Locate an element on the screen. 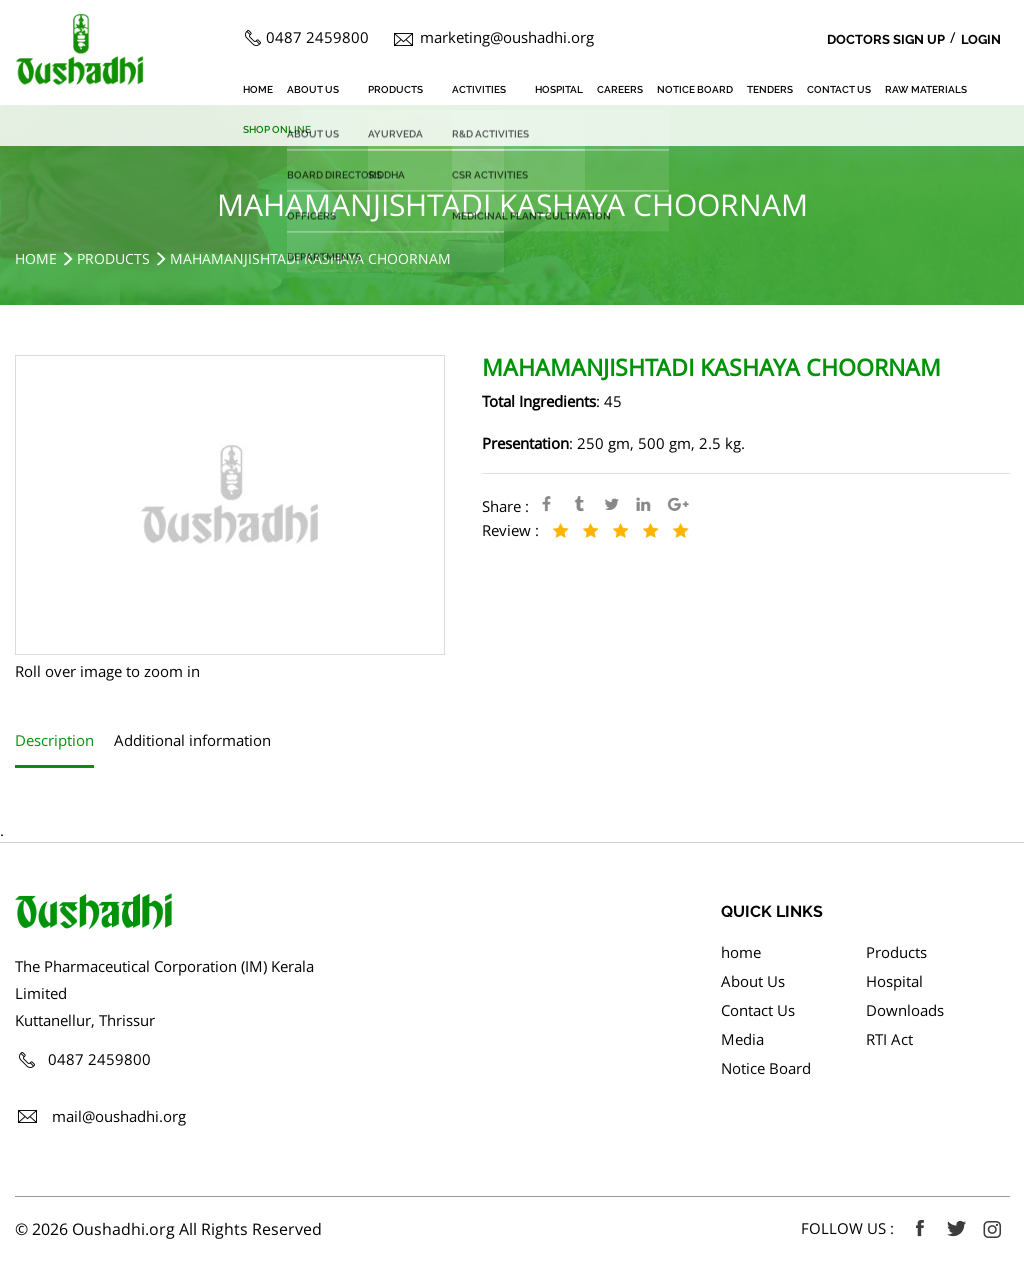 This screenshot has height=1263, width=1024. About Us is located at coordinates (313, 89).